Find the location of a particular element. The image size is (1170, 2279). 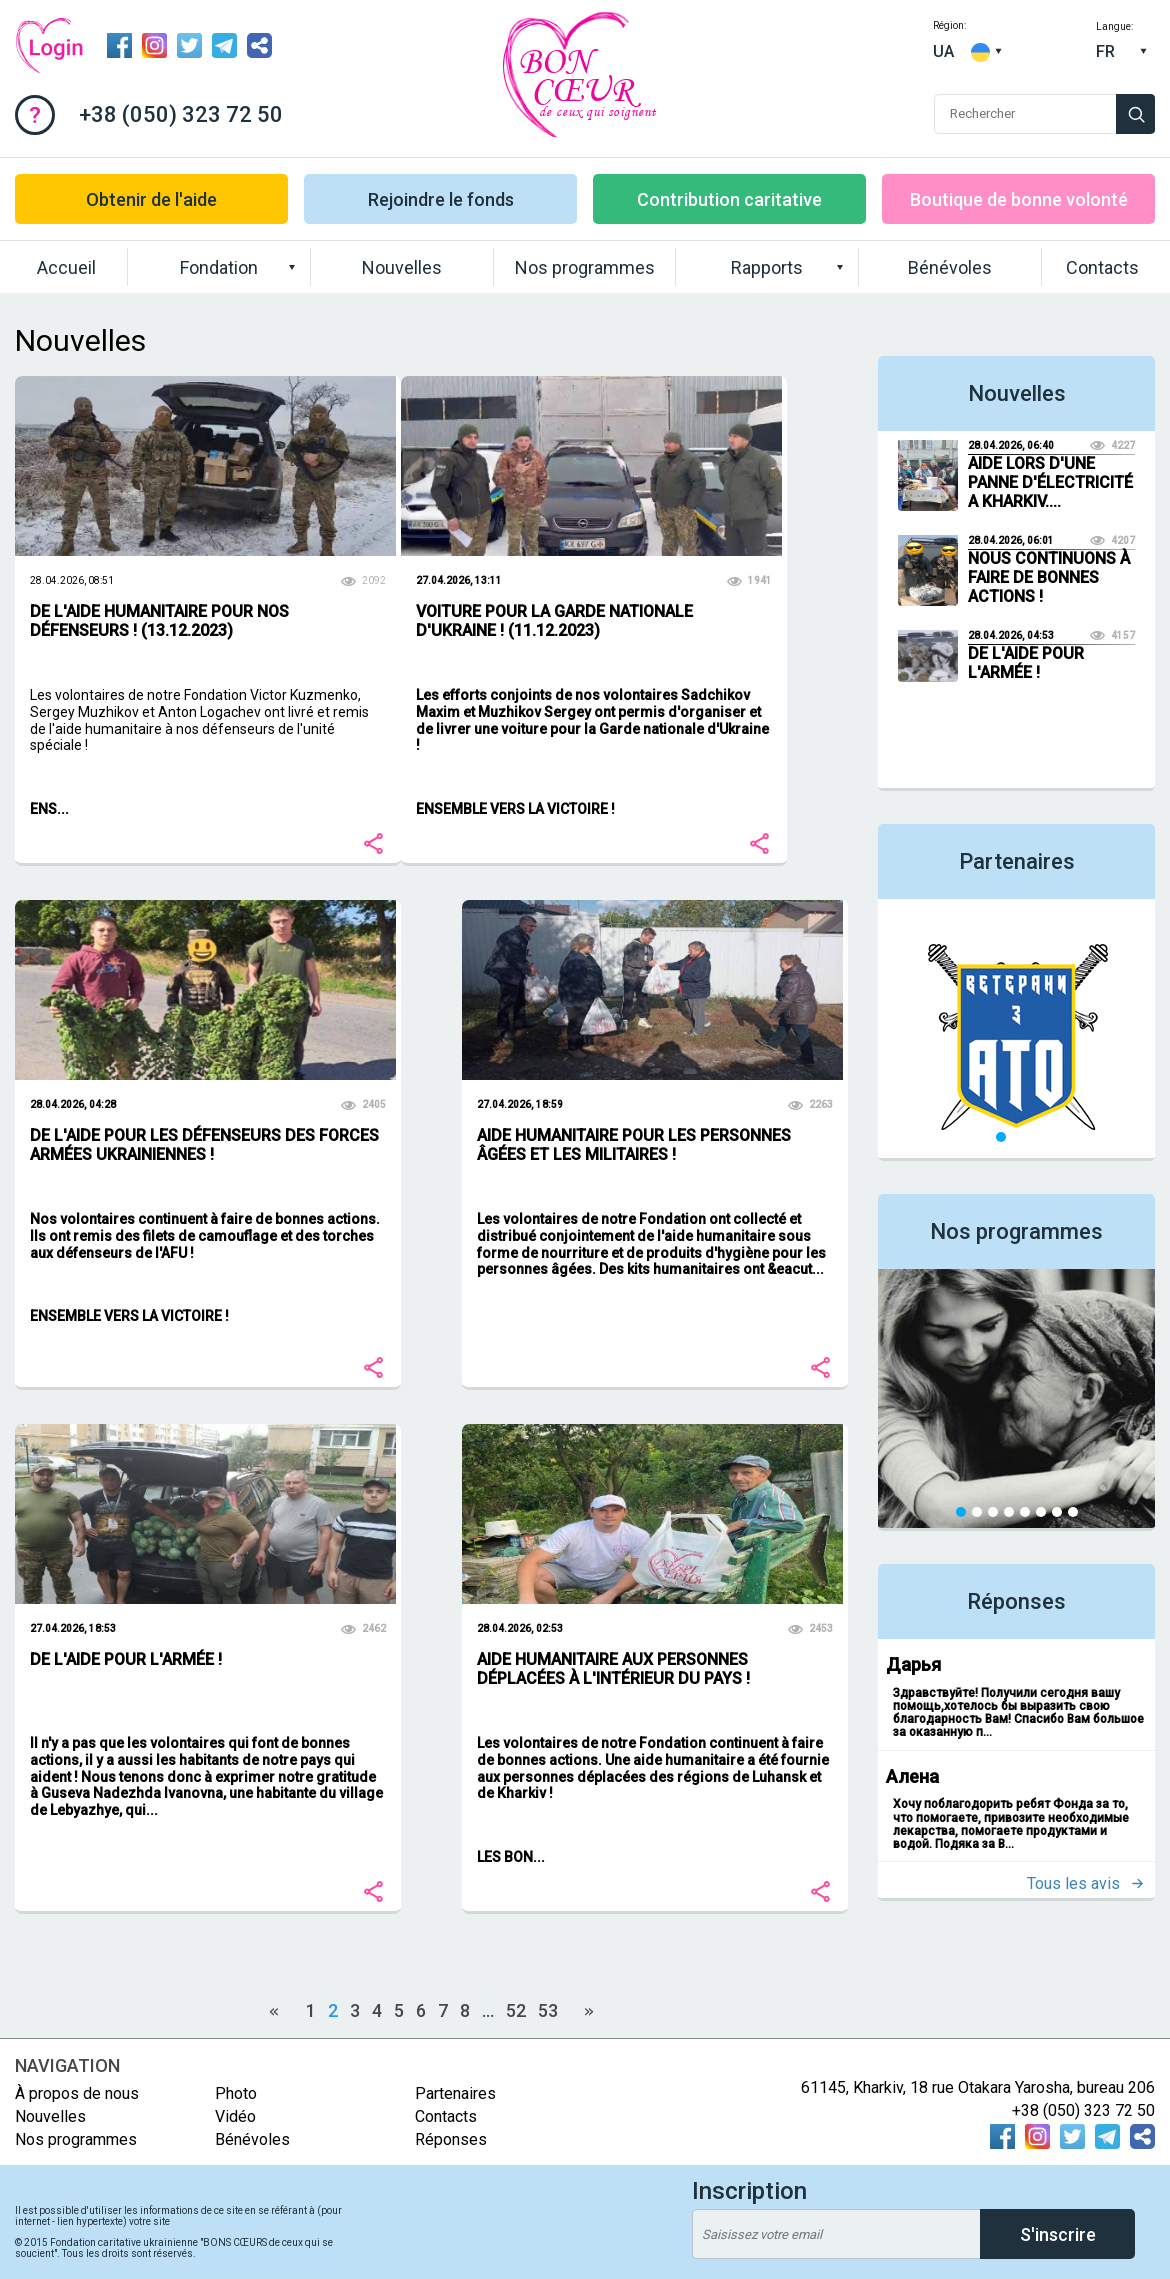

Contribution caritative is located at coordinates (729, 199).